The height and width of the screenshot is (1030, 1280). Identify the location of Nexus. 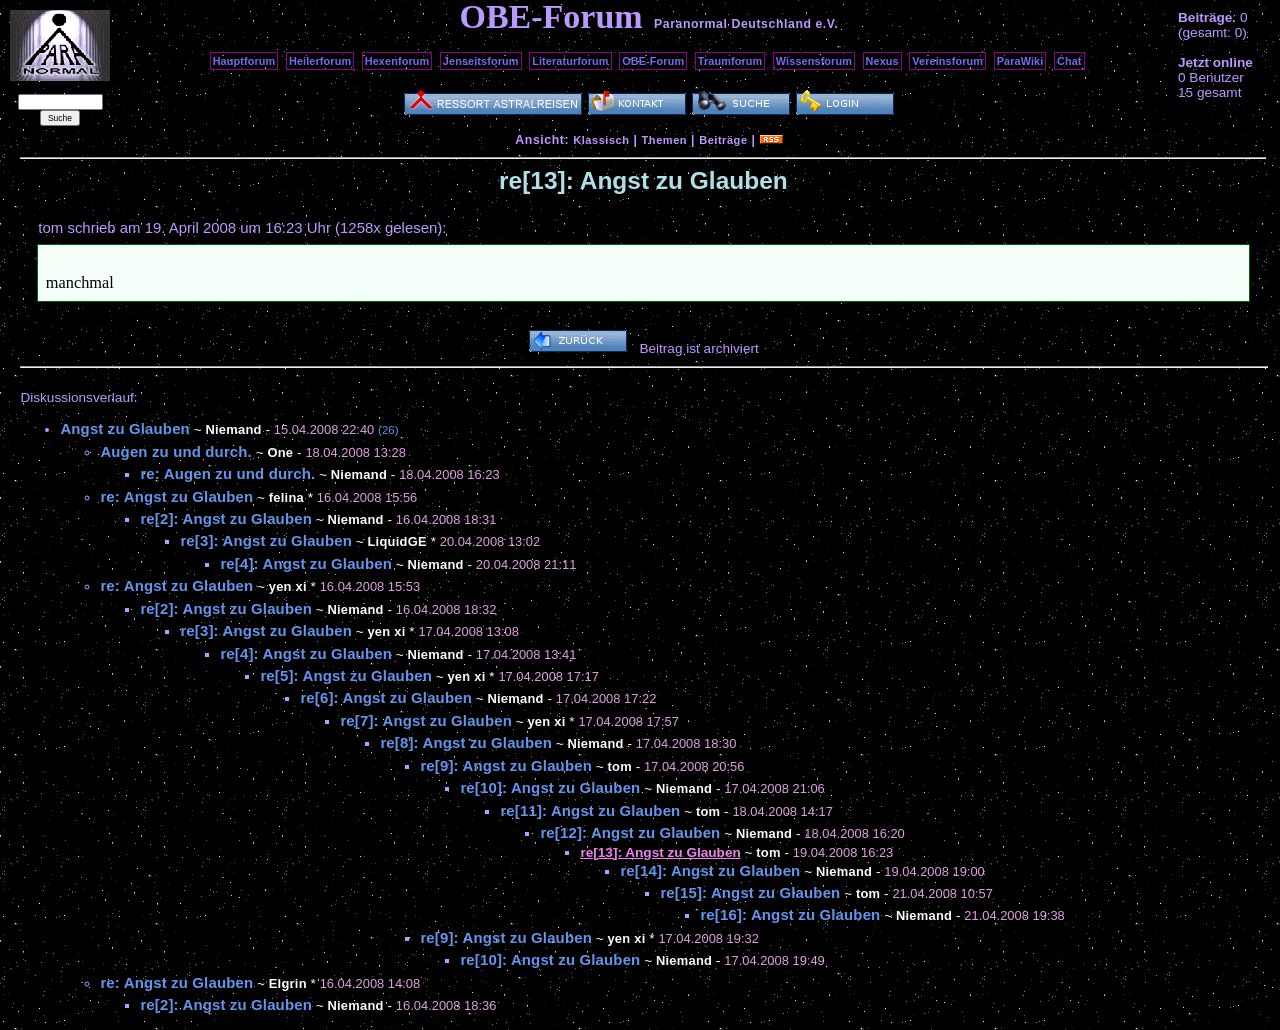
(882, 61).